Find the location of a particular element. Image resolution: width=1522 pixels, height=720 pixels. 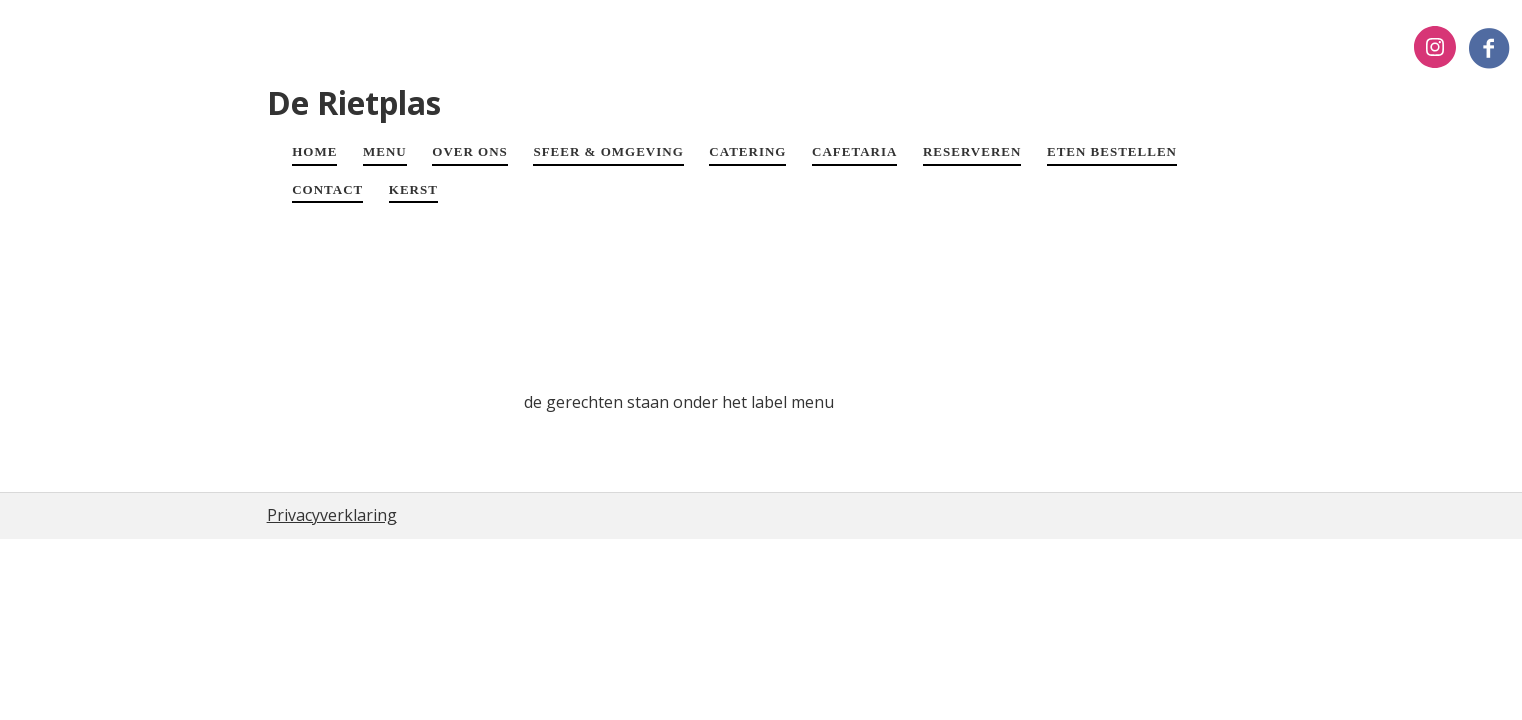

CONTACT is located at coordinates (327, 189).